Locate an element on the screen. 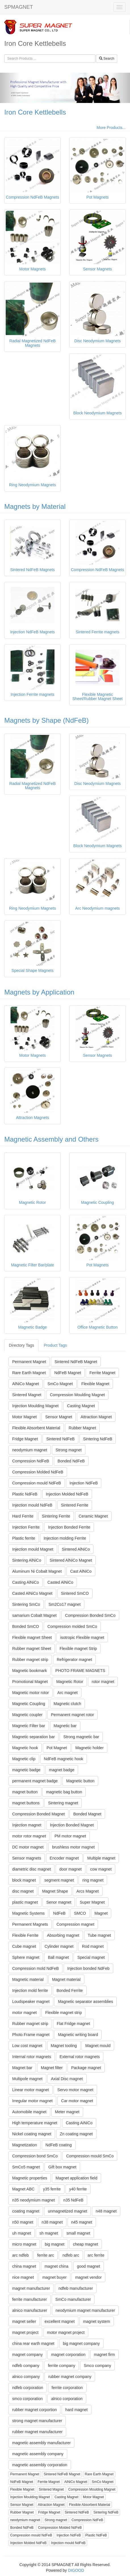 Image resolution: width=130 pixels, height=2576 pixels. cow magnet is located at coordinates (101, 1869).